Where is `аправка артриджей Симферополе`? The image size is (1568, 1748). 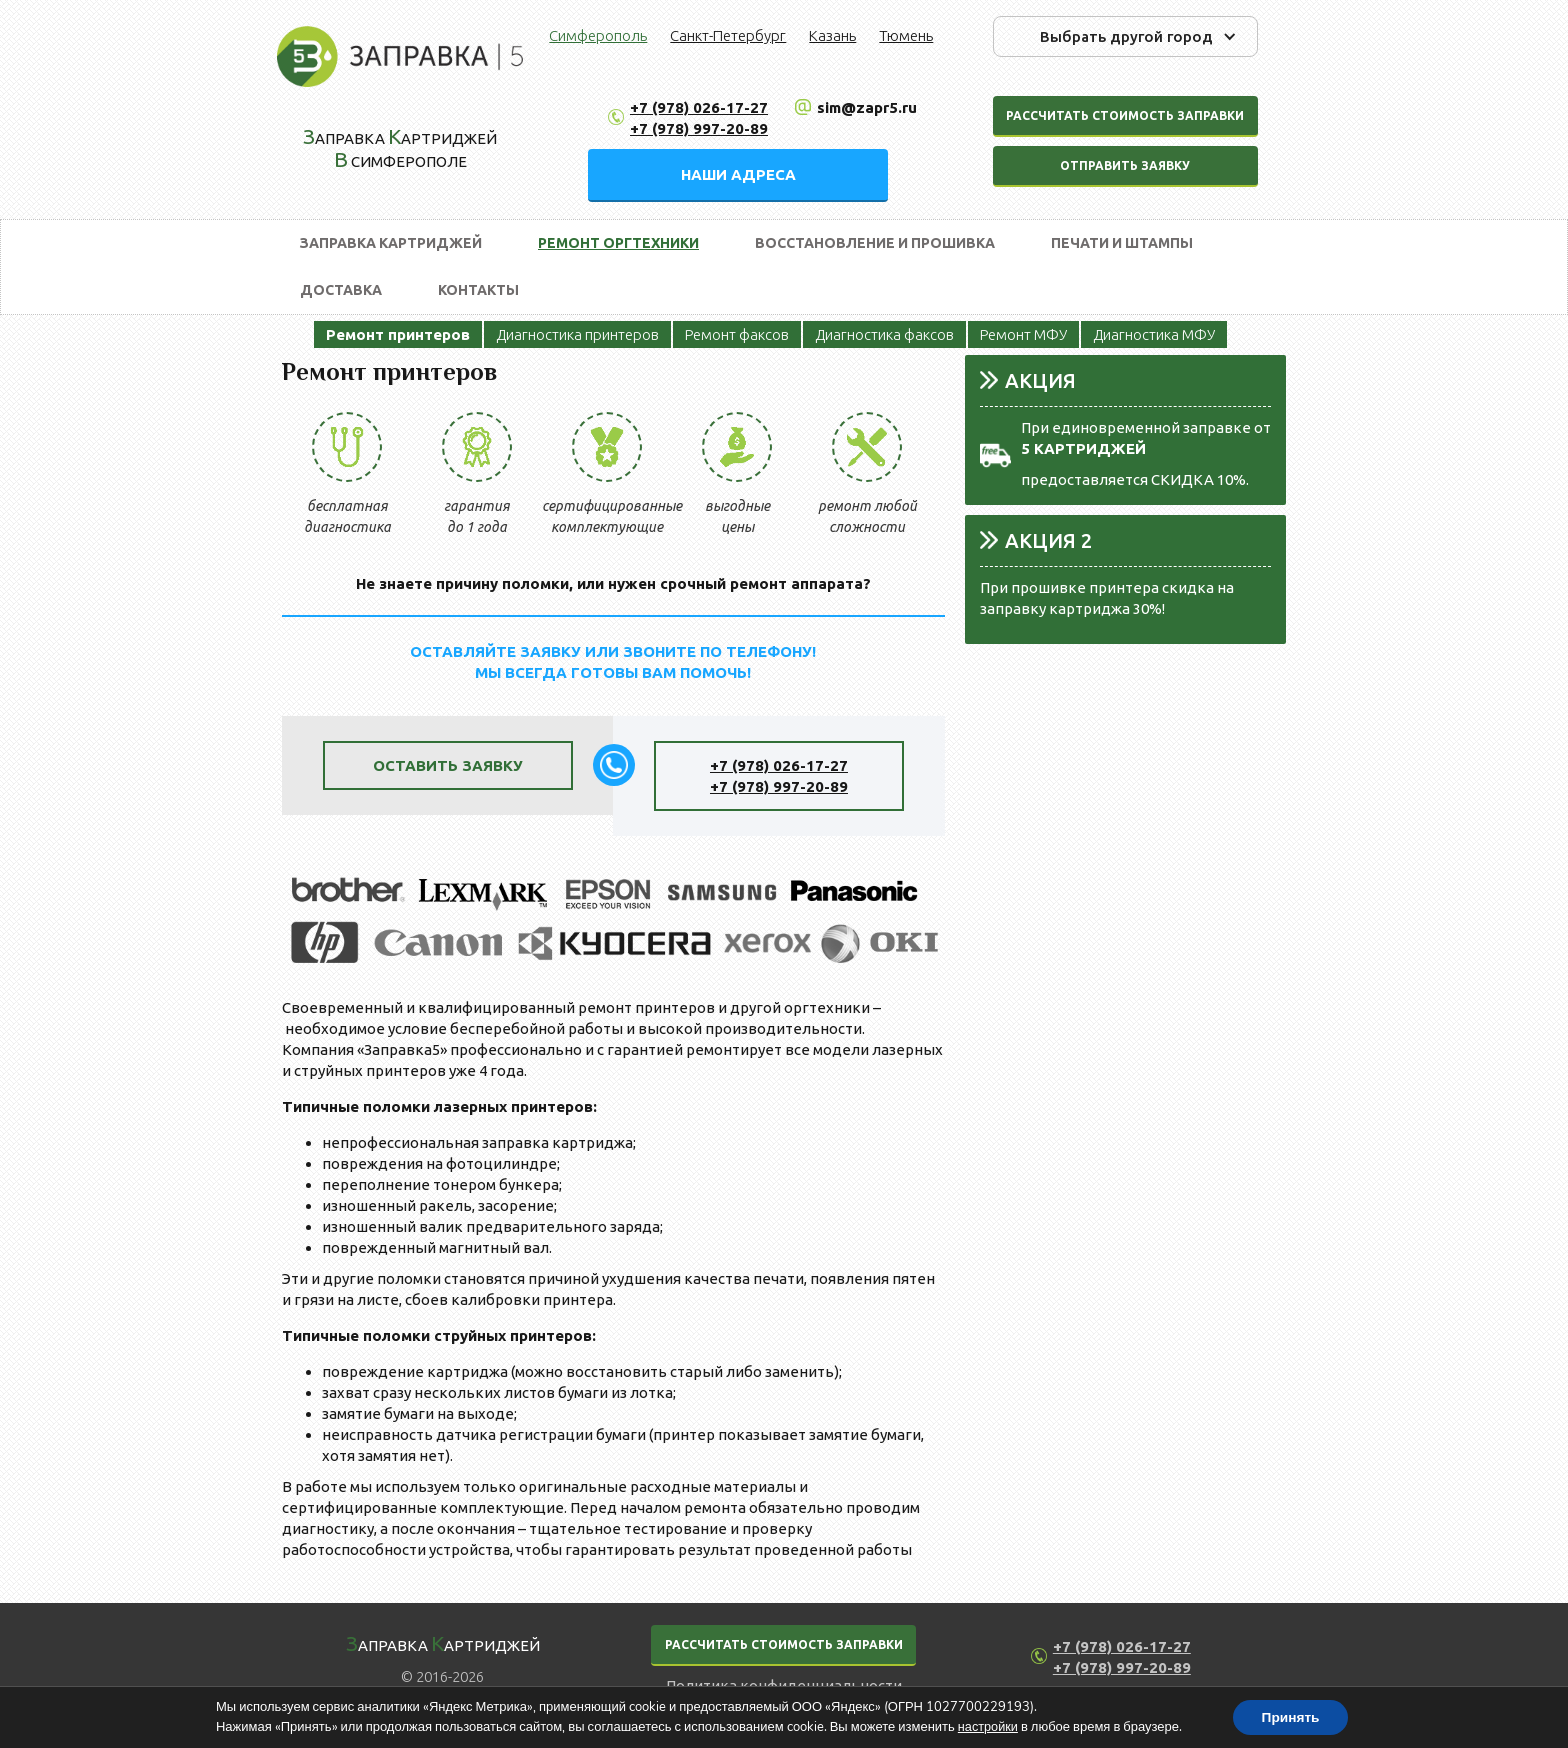 аправка артриджей Симферополе is located at coordinates (400, 147).